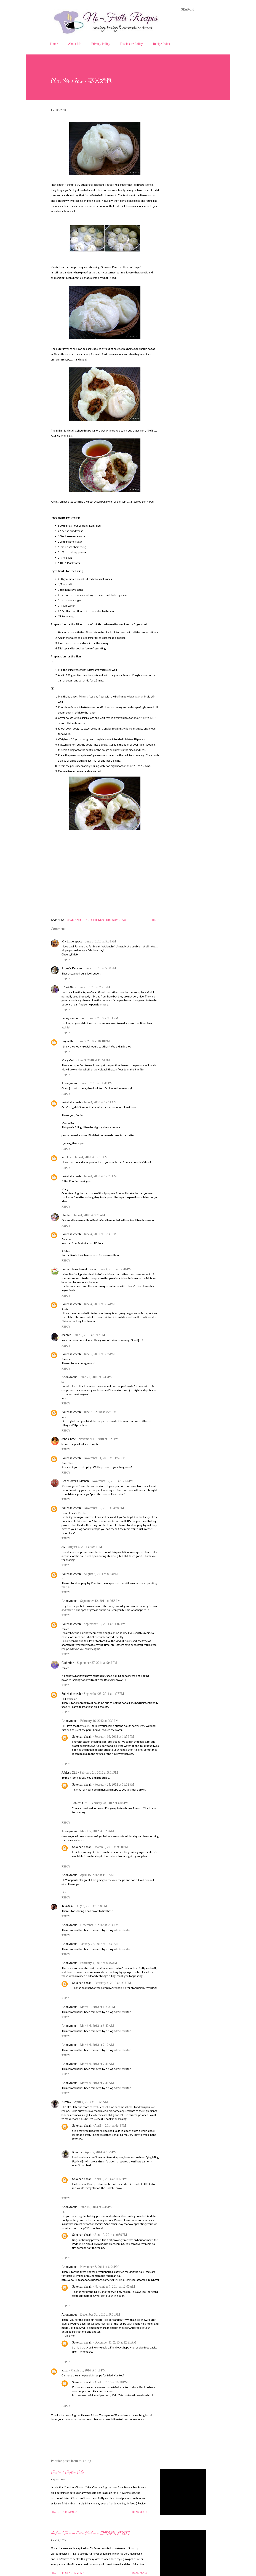  What do you see at coordinates (98, 1439) in the screenshot?
I see `November 11, 2010 at 8:28 PM` at bounding box center [98, 1439].